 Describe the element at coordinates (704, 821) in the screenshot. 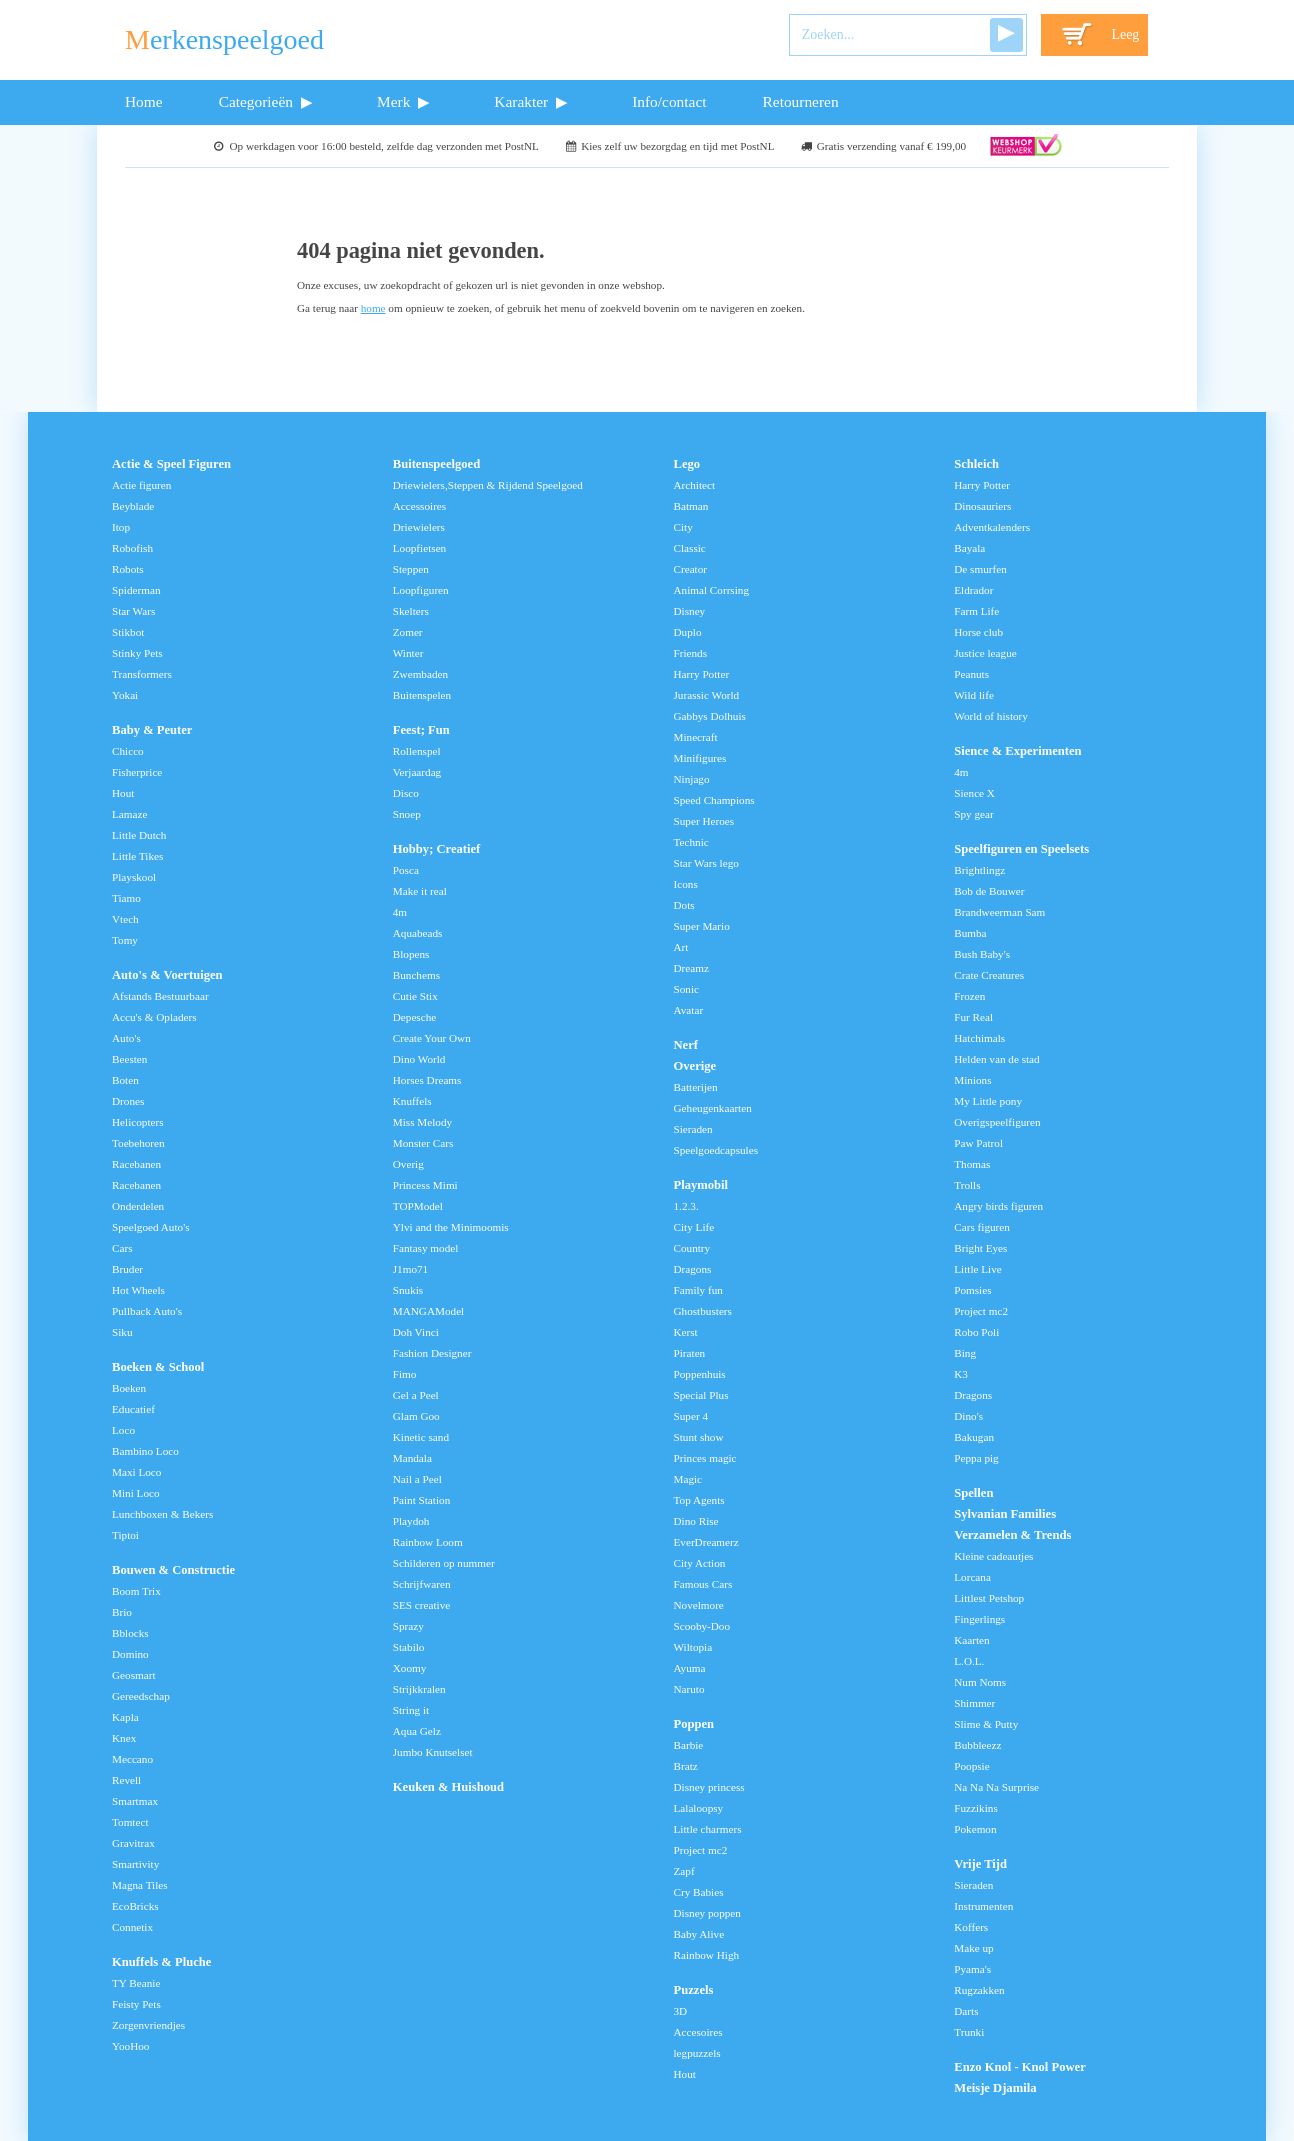

I see `Super Heroes` at that location.